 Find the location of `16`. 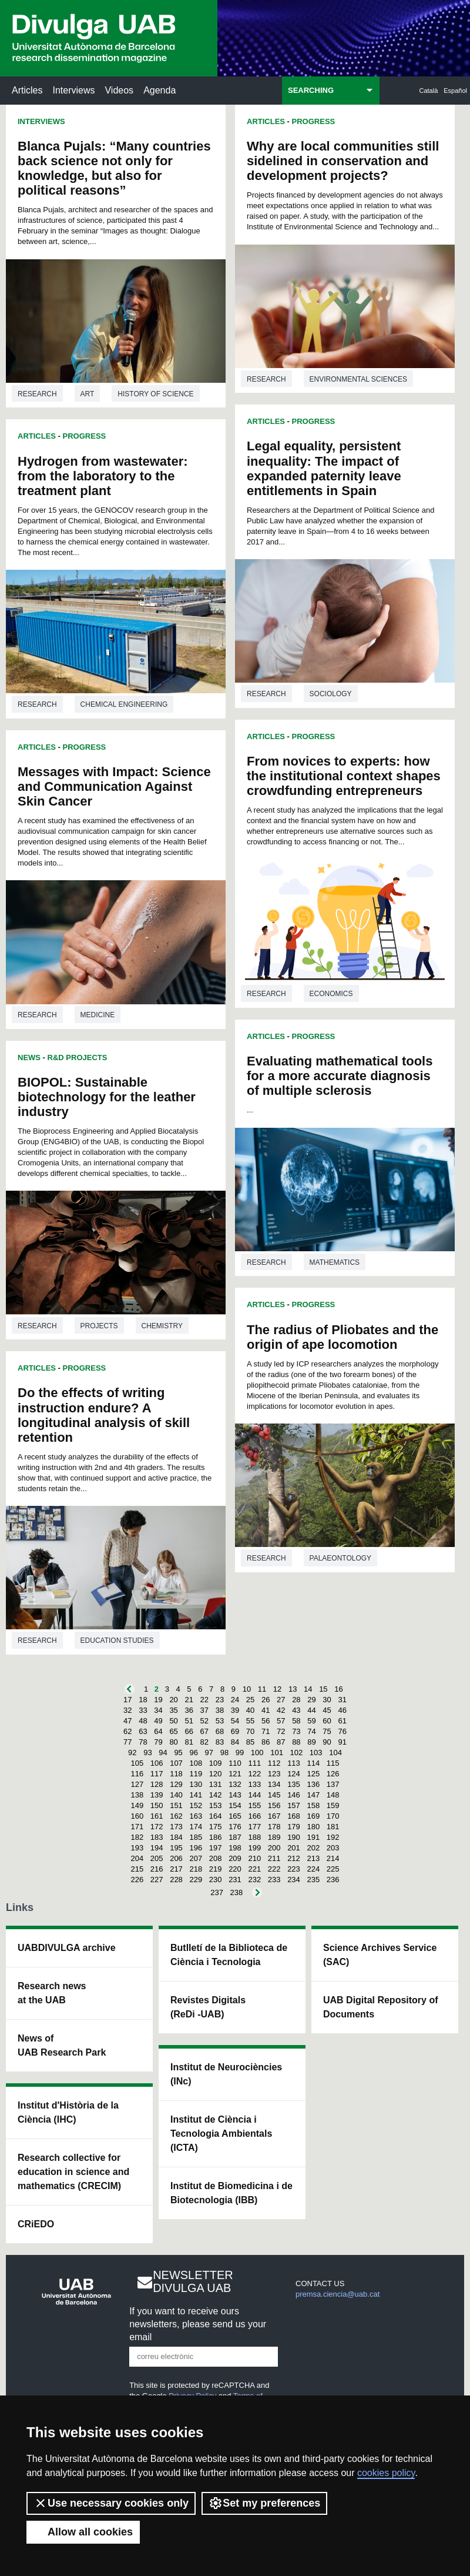

16 is located at coordinates (338, 1689).